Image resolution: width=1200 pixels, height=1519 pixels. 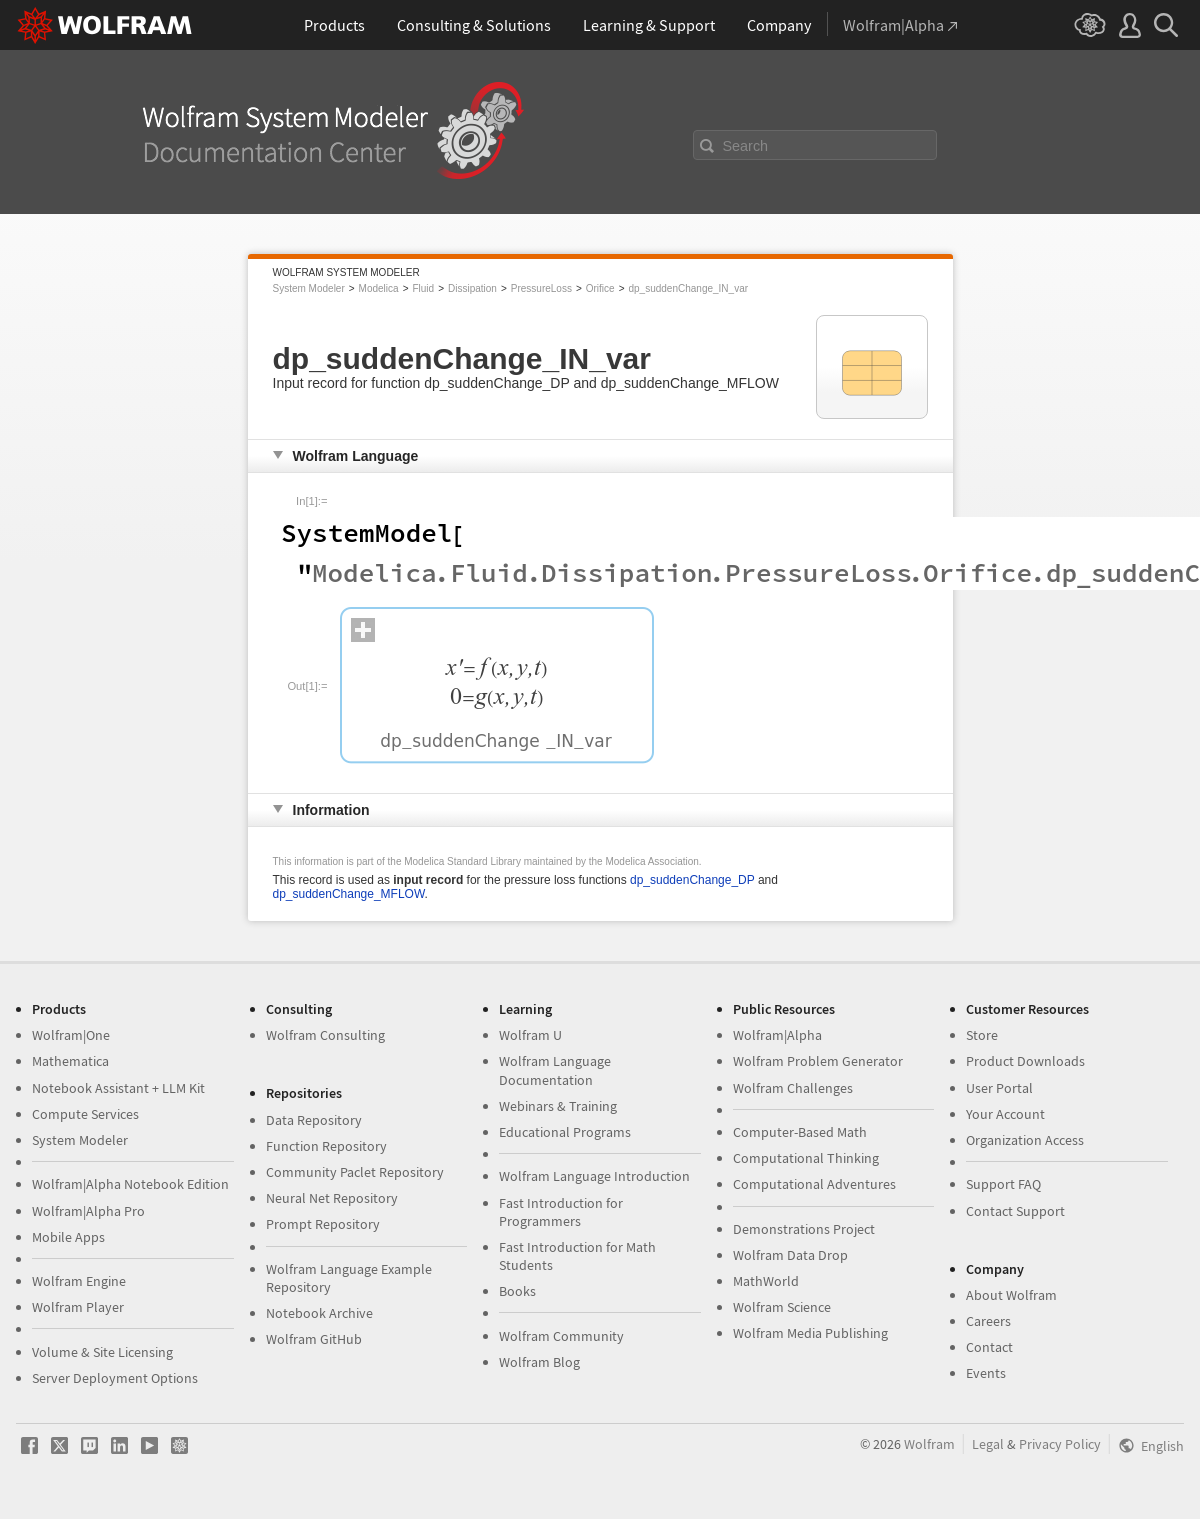 What do you see at coordinates (319, 1313) in the screenshot?
I see `Notebook Archive` at bounding box center [319, 1313].